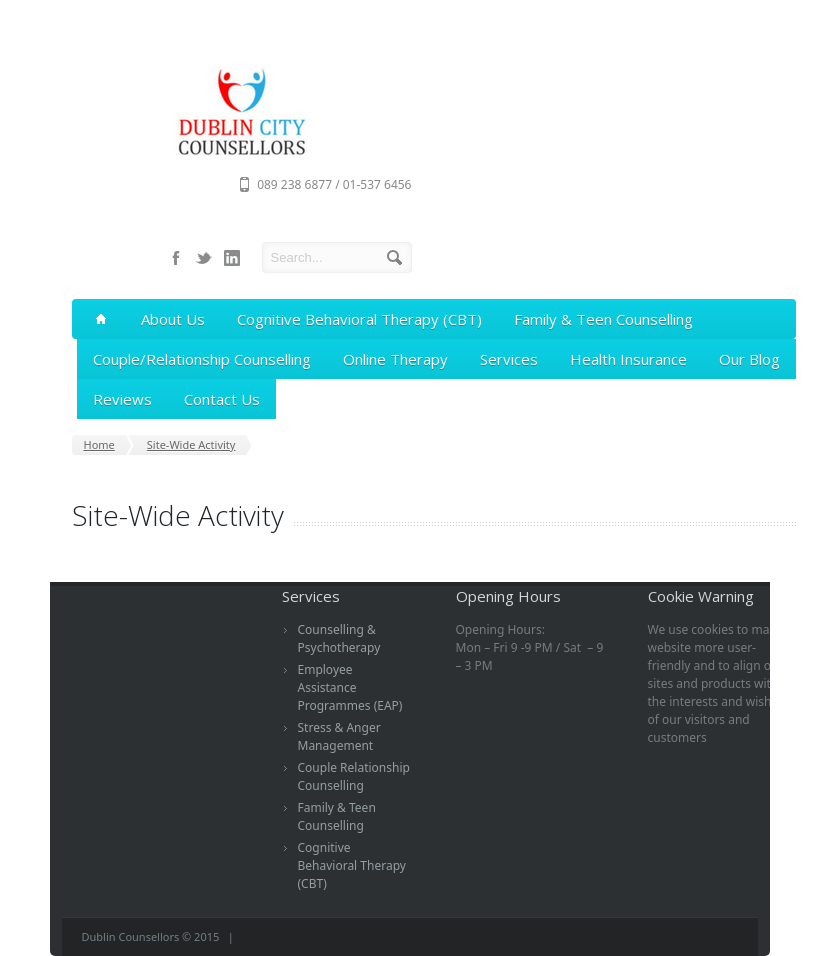  I want to click on Family & Teen Counselling, so click(603, 319).